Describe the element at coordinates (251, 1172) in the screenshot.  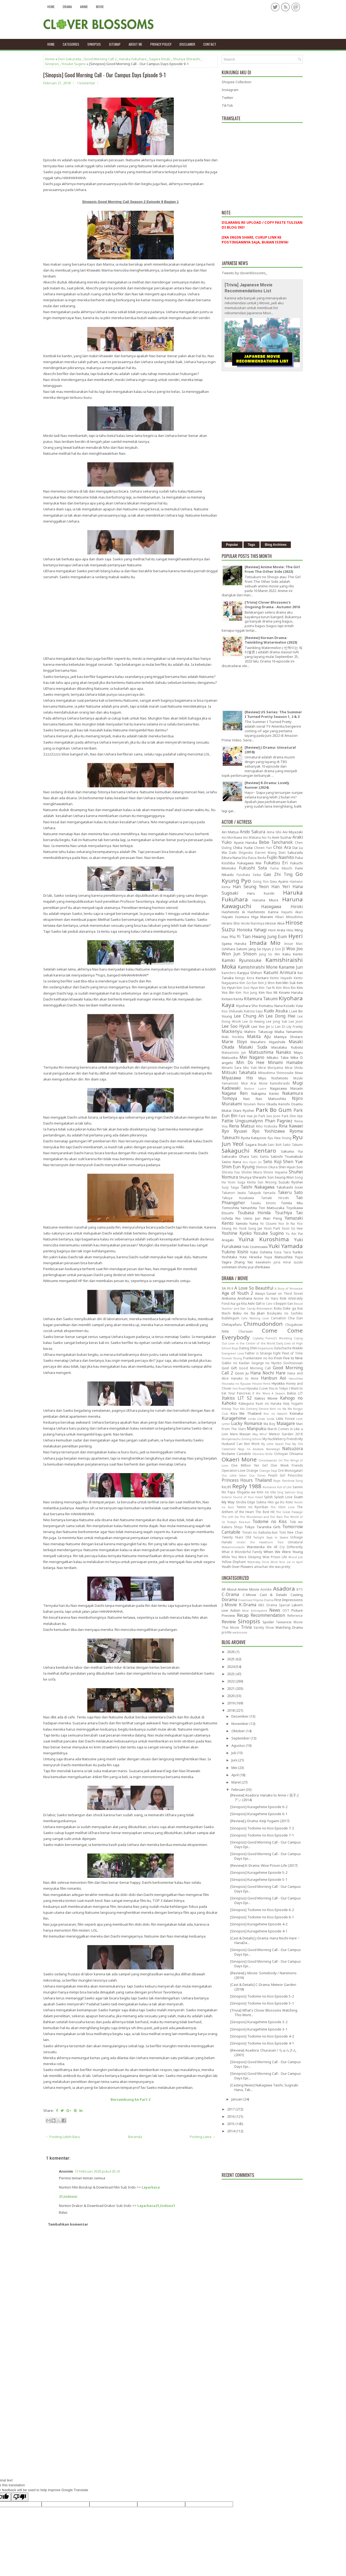
I see `Shohei Miura` at that location.